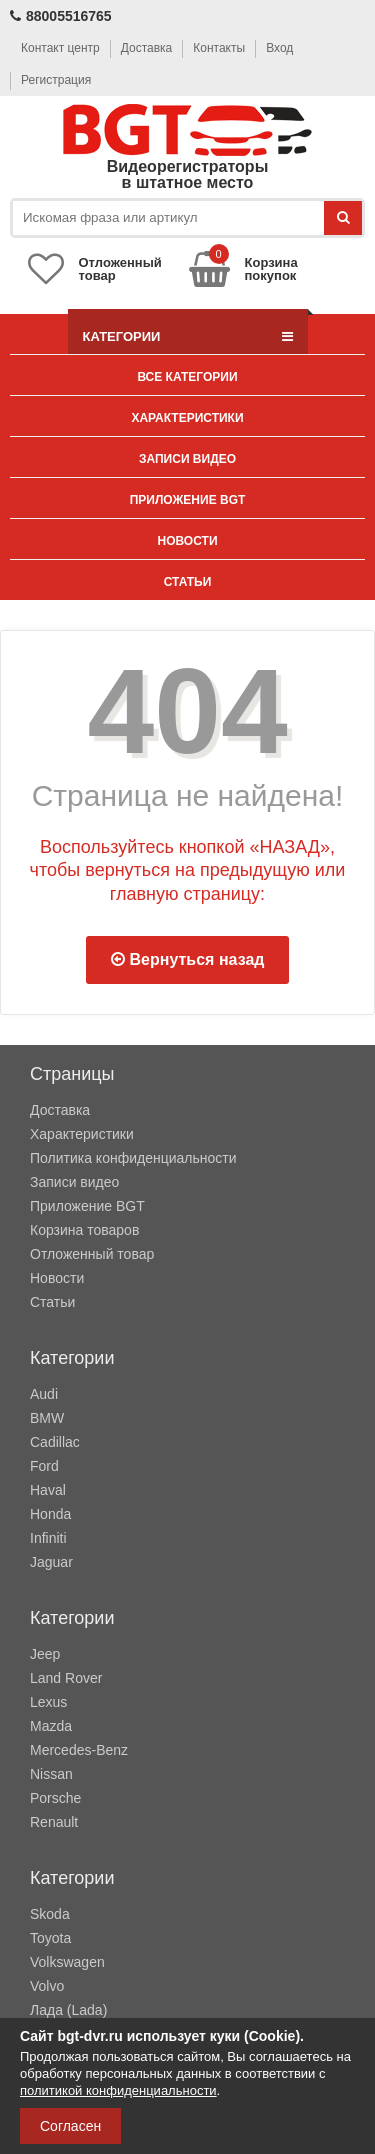 The height and width of the screenshot is (2154, 375). I want to click on Mercedes-Benz, so click(79, 1750).